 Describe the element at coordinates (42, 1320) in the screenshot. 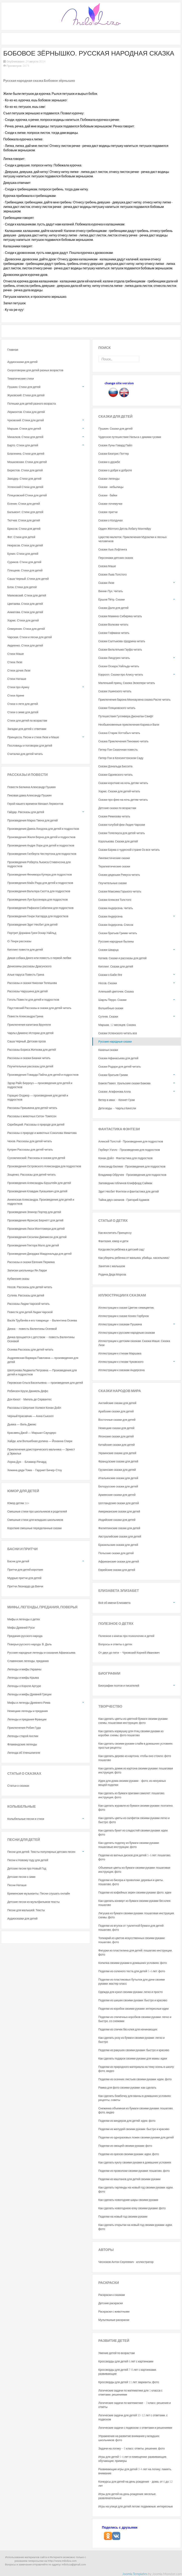

I see `Васёк Трубачёв и его товарищи — Валентина Осеева` at that location.